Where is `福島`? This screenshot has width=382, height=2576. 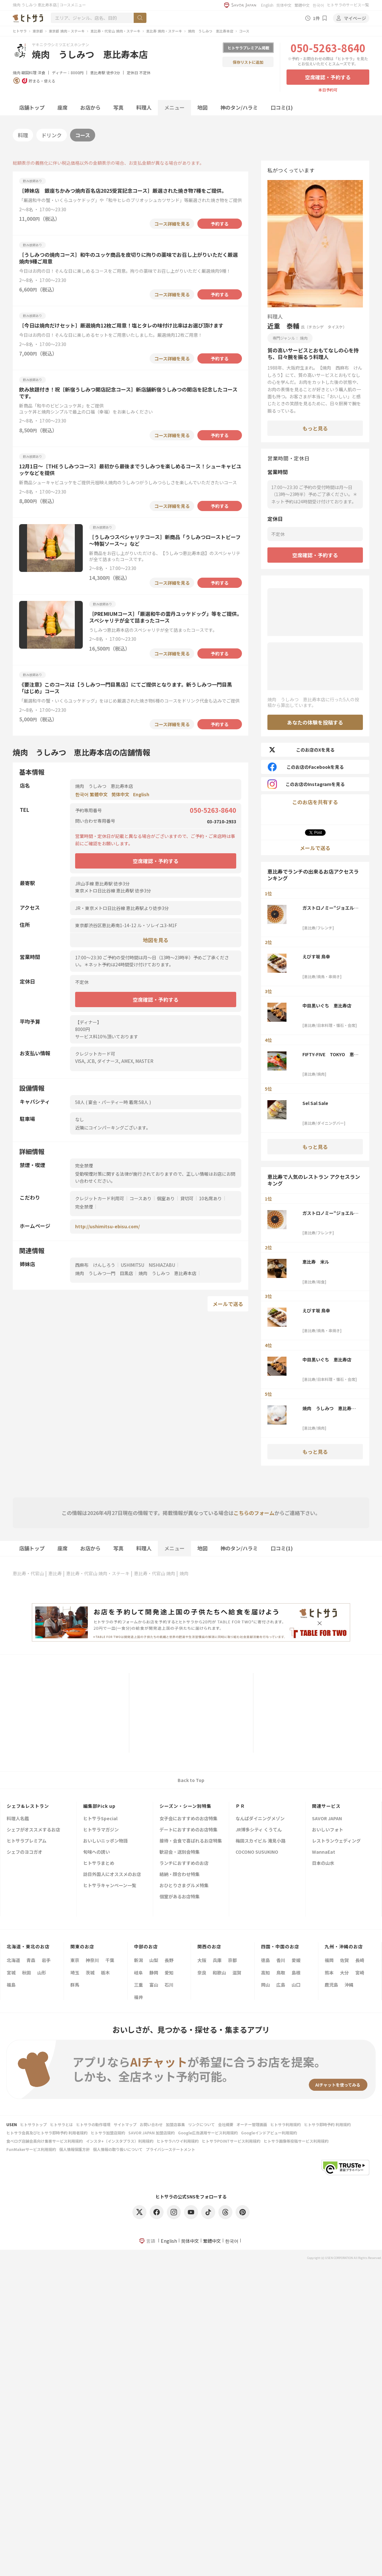
福島 is located at coordinates (11, 1984).